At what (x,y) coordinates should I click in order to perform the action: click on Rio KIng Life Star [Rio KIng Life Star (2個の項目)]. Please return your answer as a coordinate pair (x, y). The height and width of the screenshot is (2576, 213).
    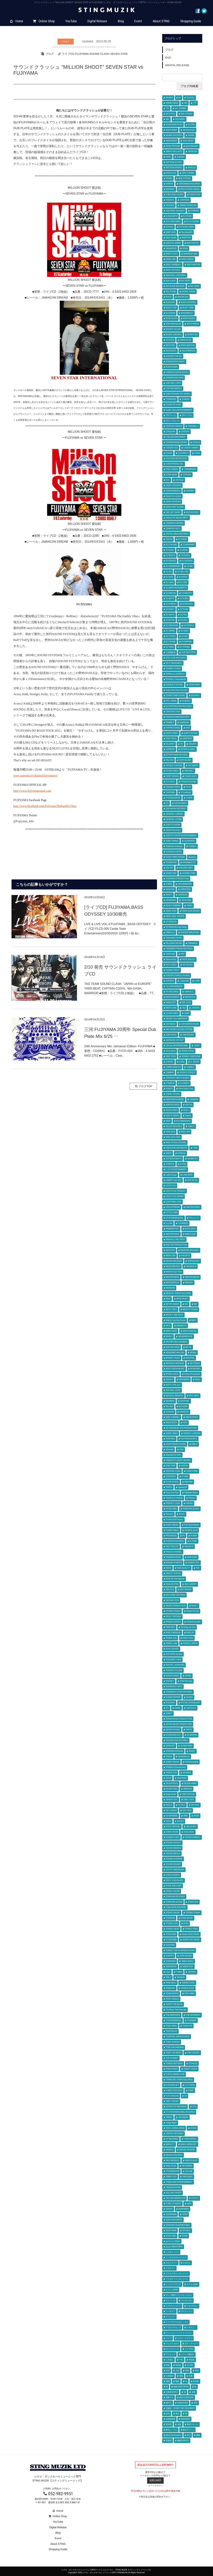
    Looking at the image, I should click on (188, 1627).